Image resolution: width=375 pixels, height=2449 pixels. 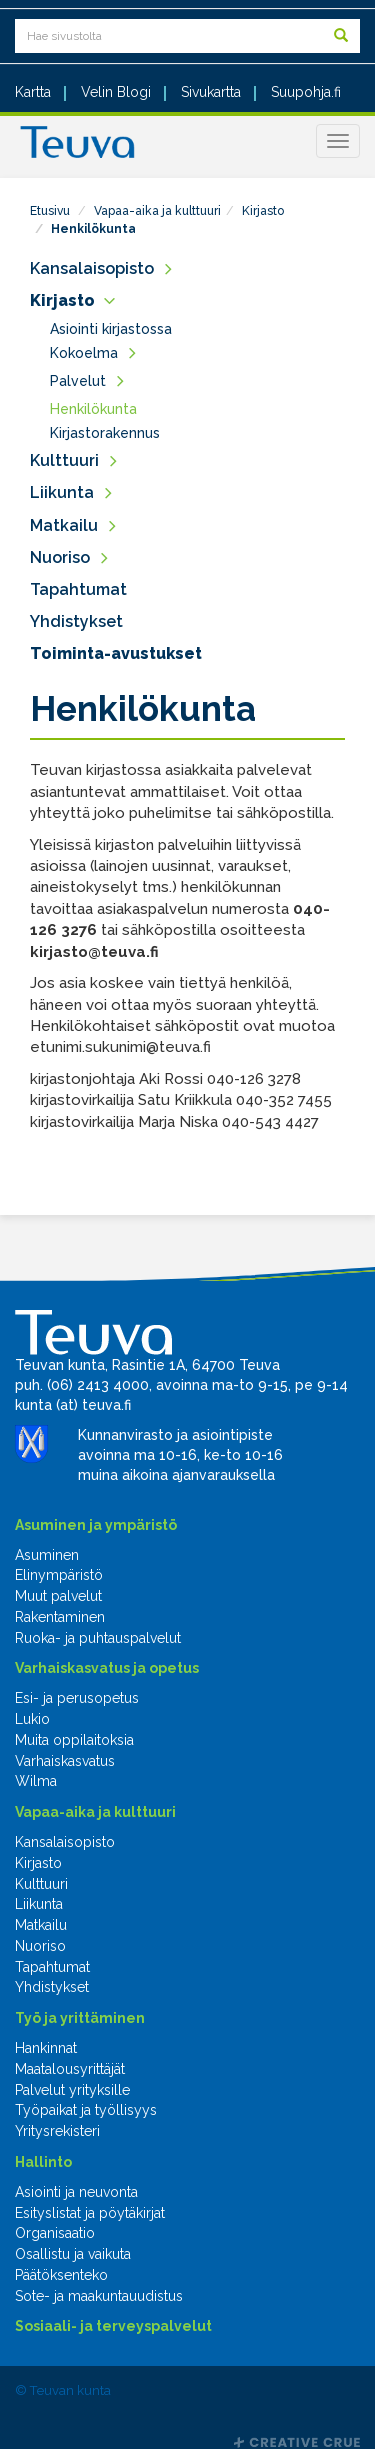 What do you see at coordinates (113, 2326) in the screenshot?
I see `Sosiaali- ja terveyspalvelut` at bounding box center [113, 2326].